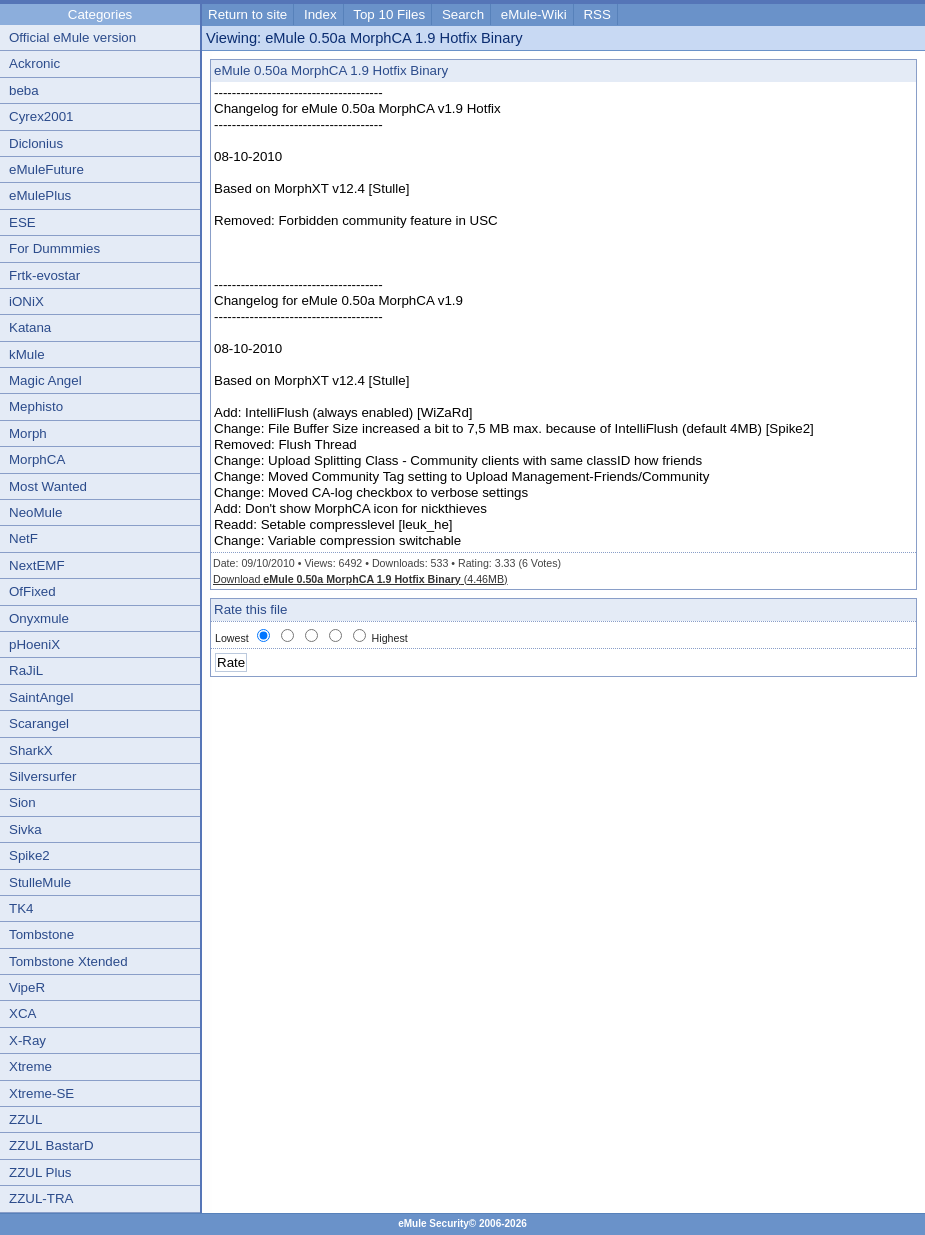  Describe the element at coordinates (41, 1093) in the screenshot. I see `Xtreme-SE` at that location.